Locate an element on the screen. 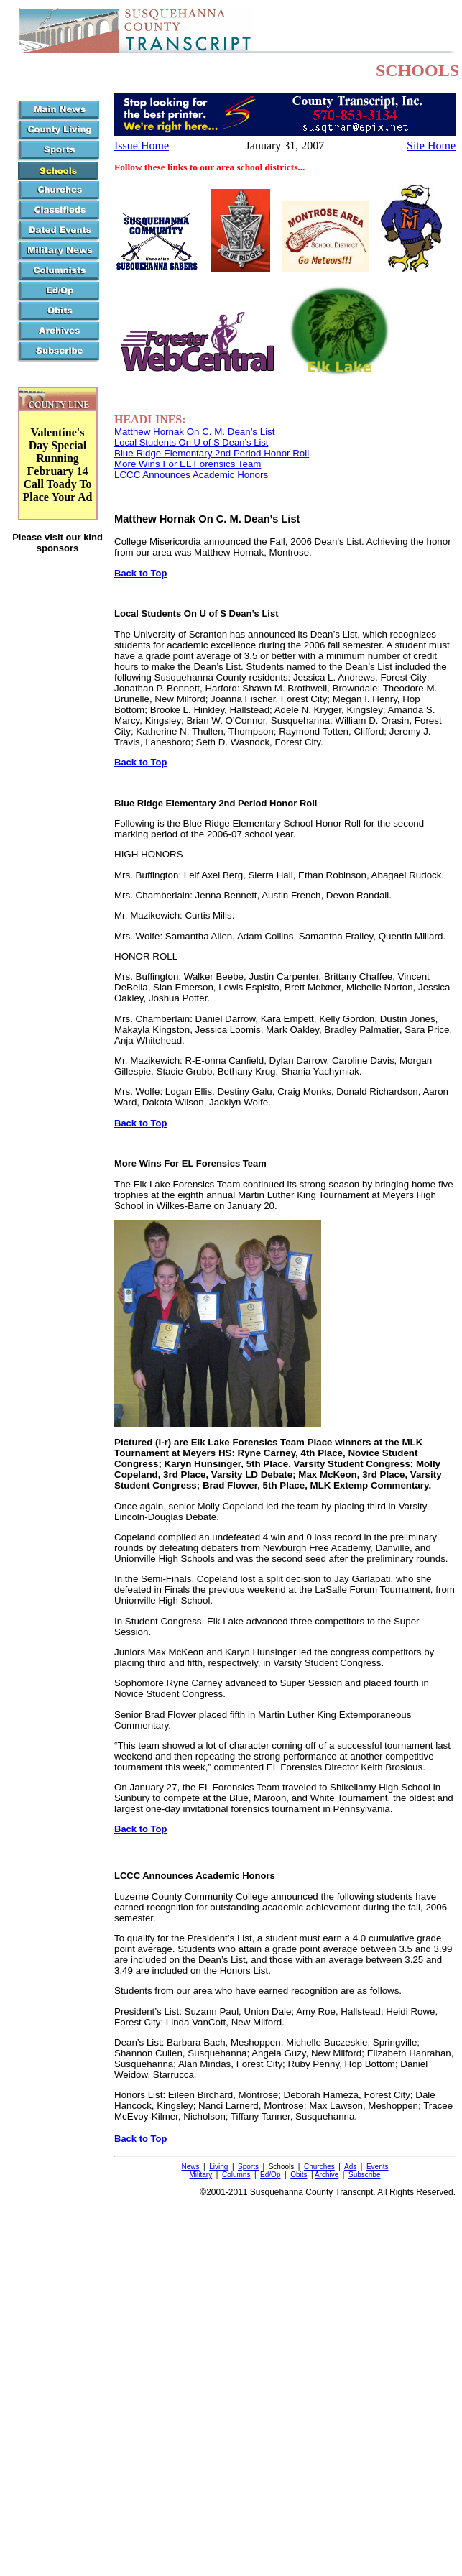  Site Home is located at coordinates (431, 145).